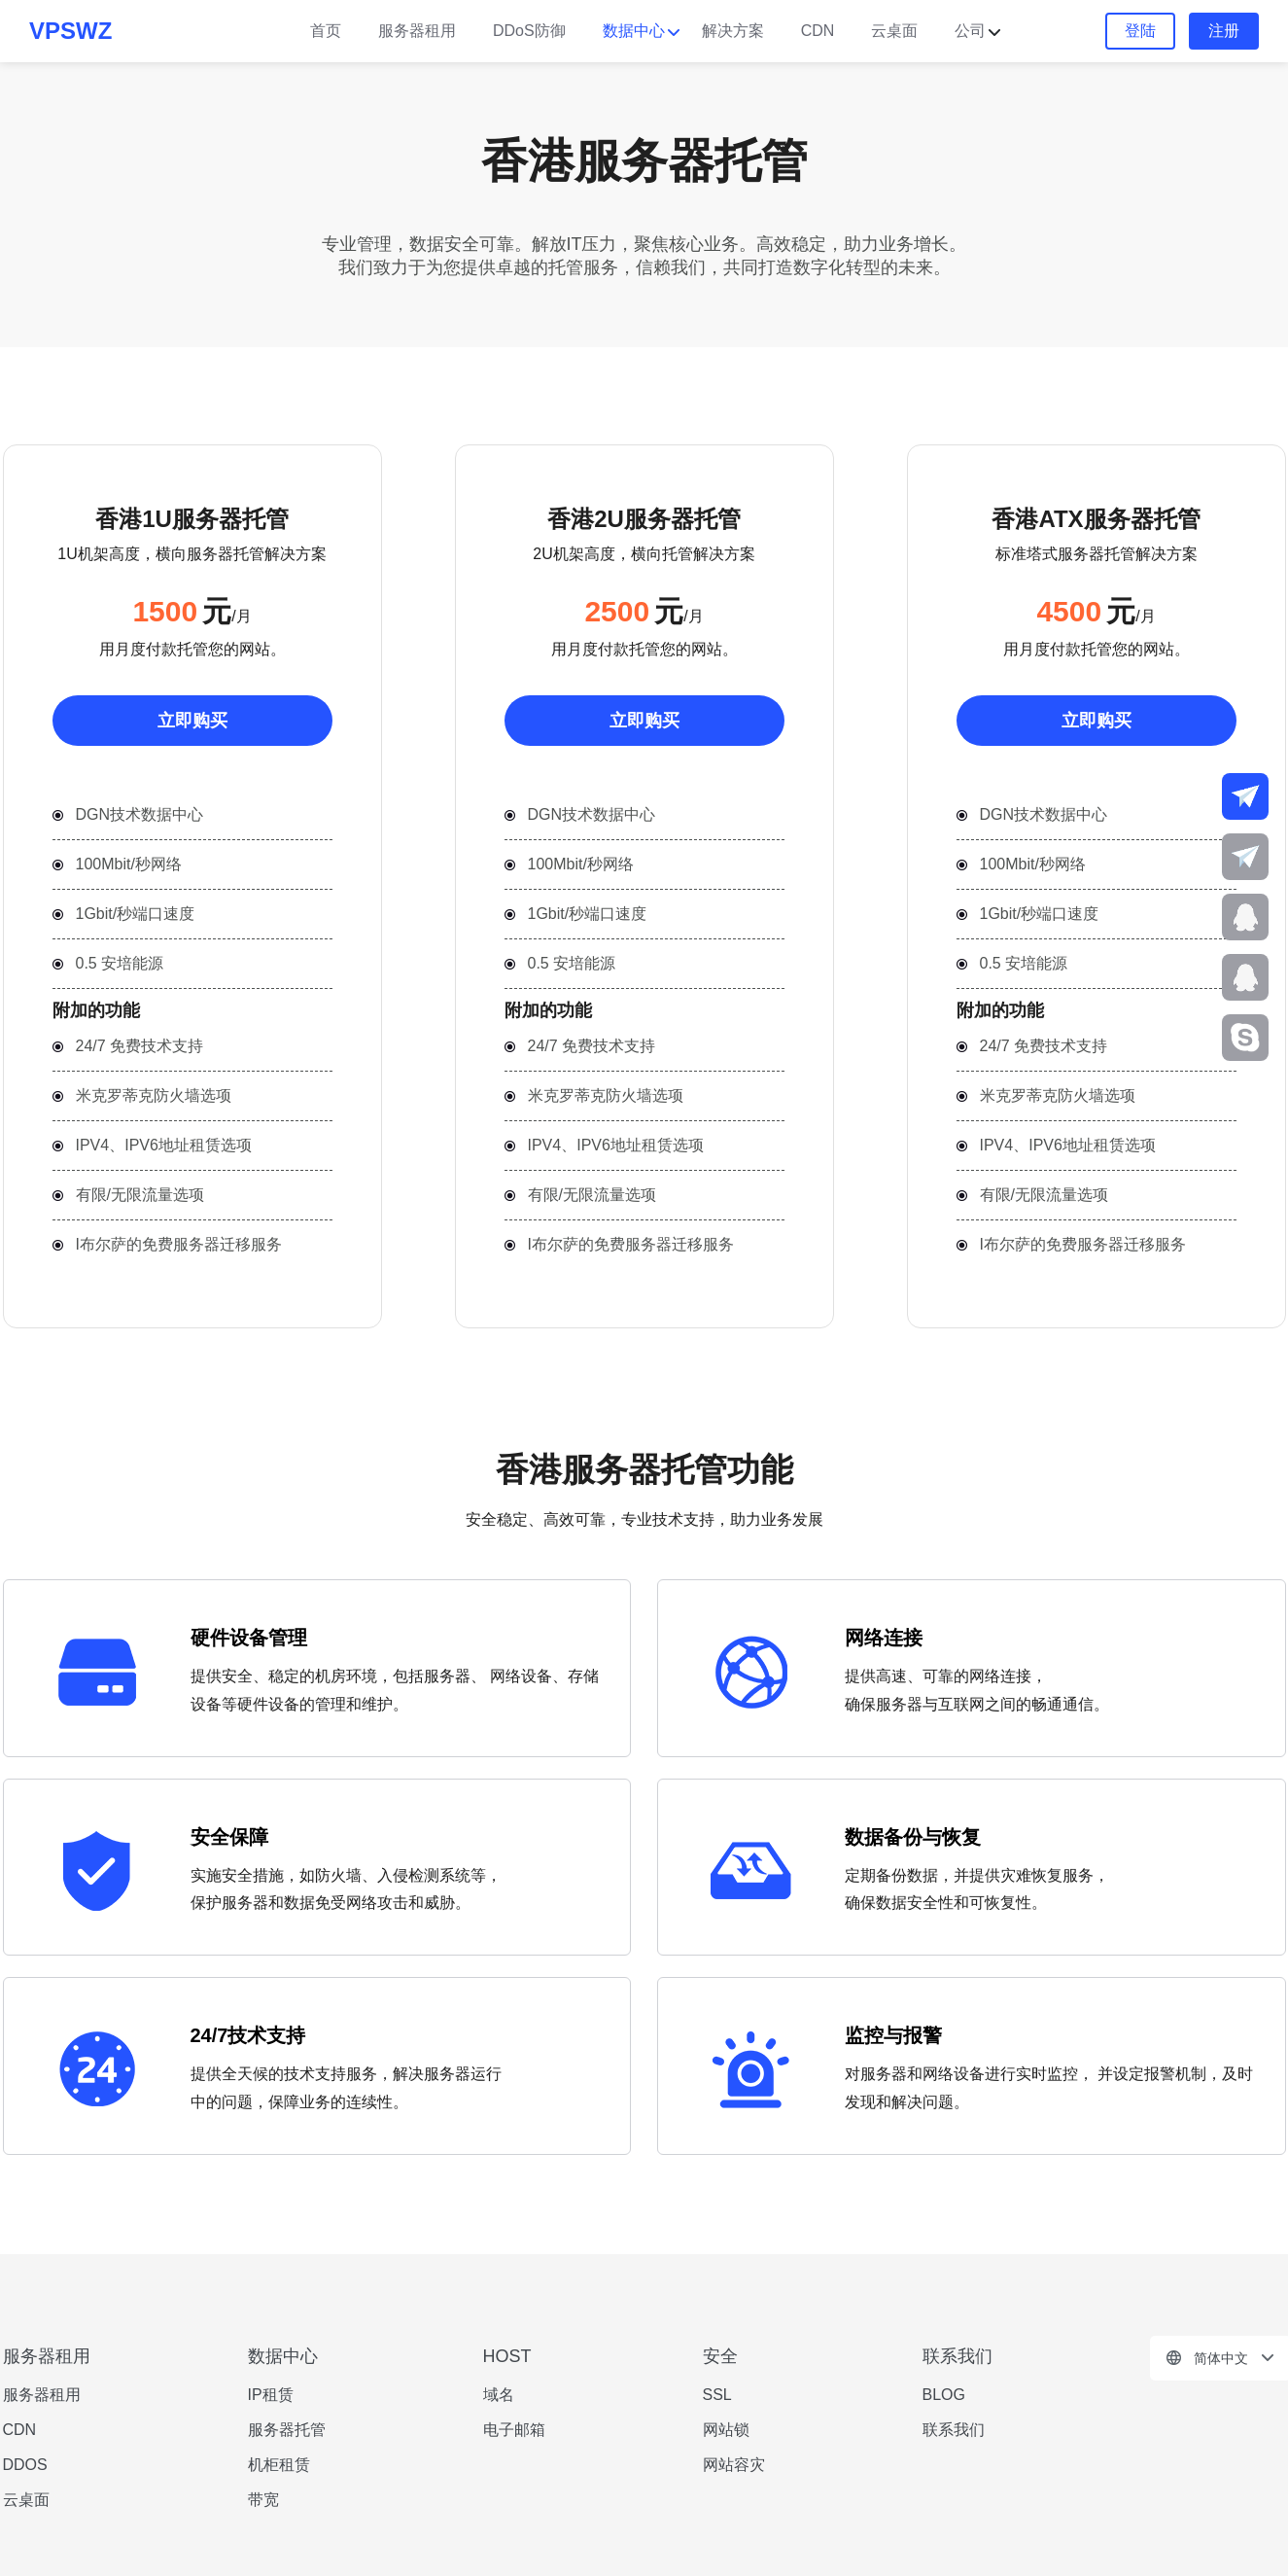  What do you see at coordinates (894, 30) in the screenshot?
I see `云桌面` at bounding box center [894, 30].